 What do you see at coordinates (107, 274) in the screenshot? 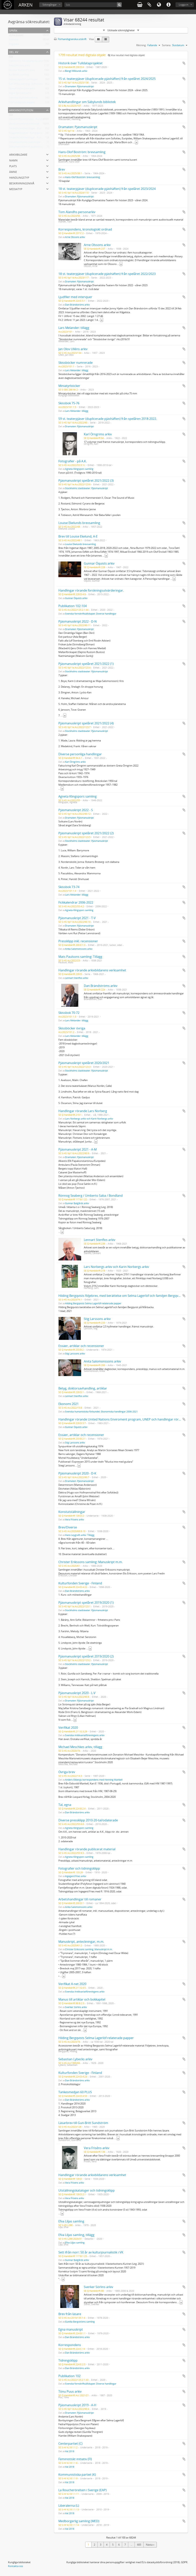
I see `18 st. teaterpjäser (duplicerade pjäshäften) från spelåret 2022/2023` at bounding box center [107, 274].